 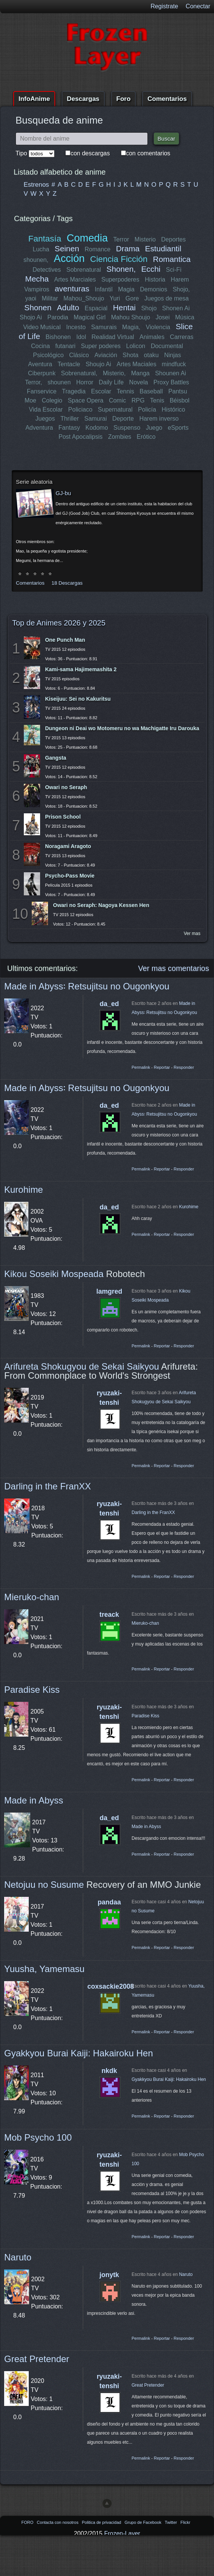 What do you see at coordinates (66, 787) in the screenshot?
I see `Owari no Seraph` at bounding box center [66, 787].